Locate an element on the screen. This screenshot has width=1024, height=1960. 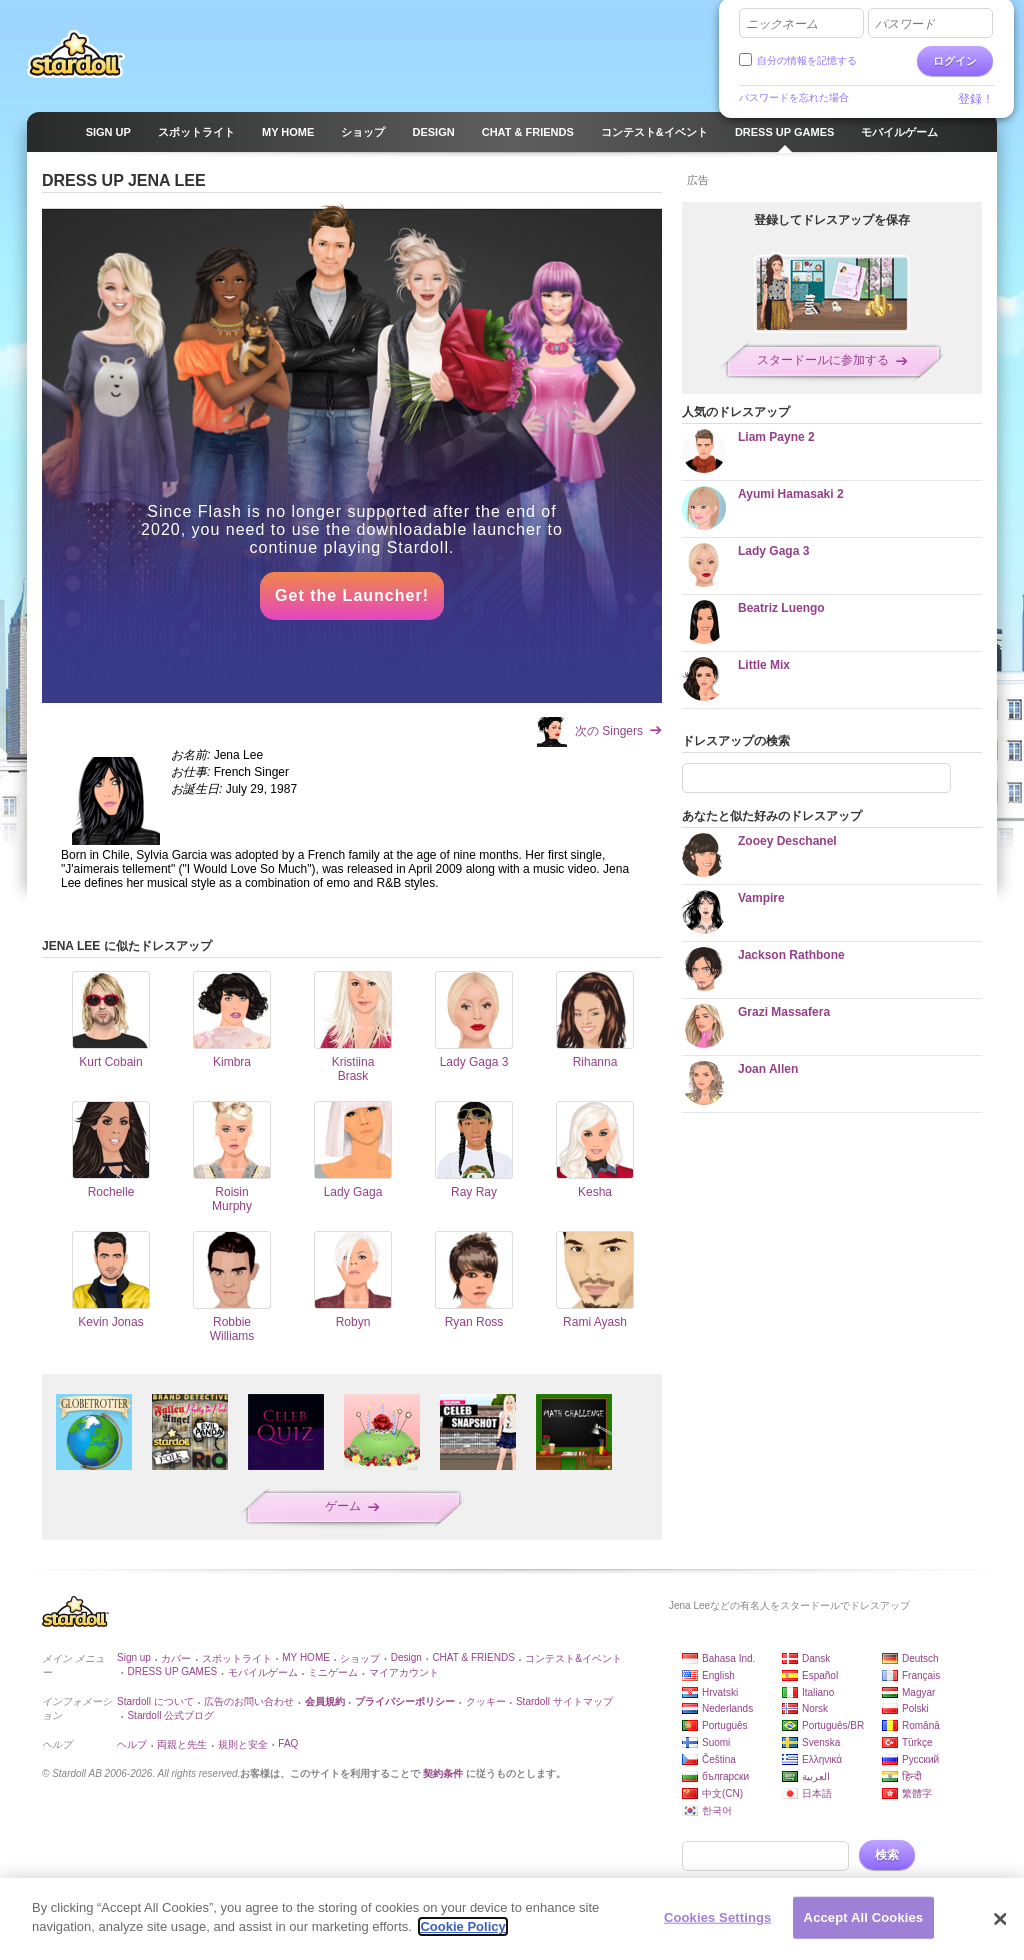
Čeština is located at coordinates (719, 1759).